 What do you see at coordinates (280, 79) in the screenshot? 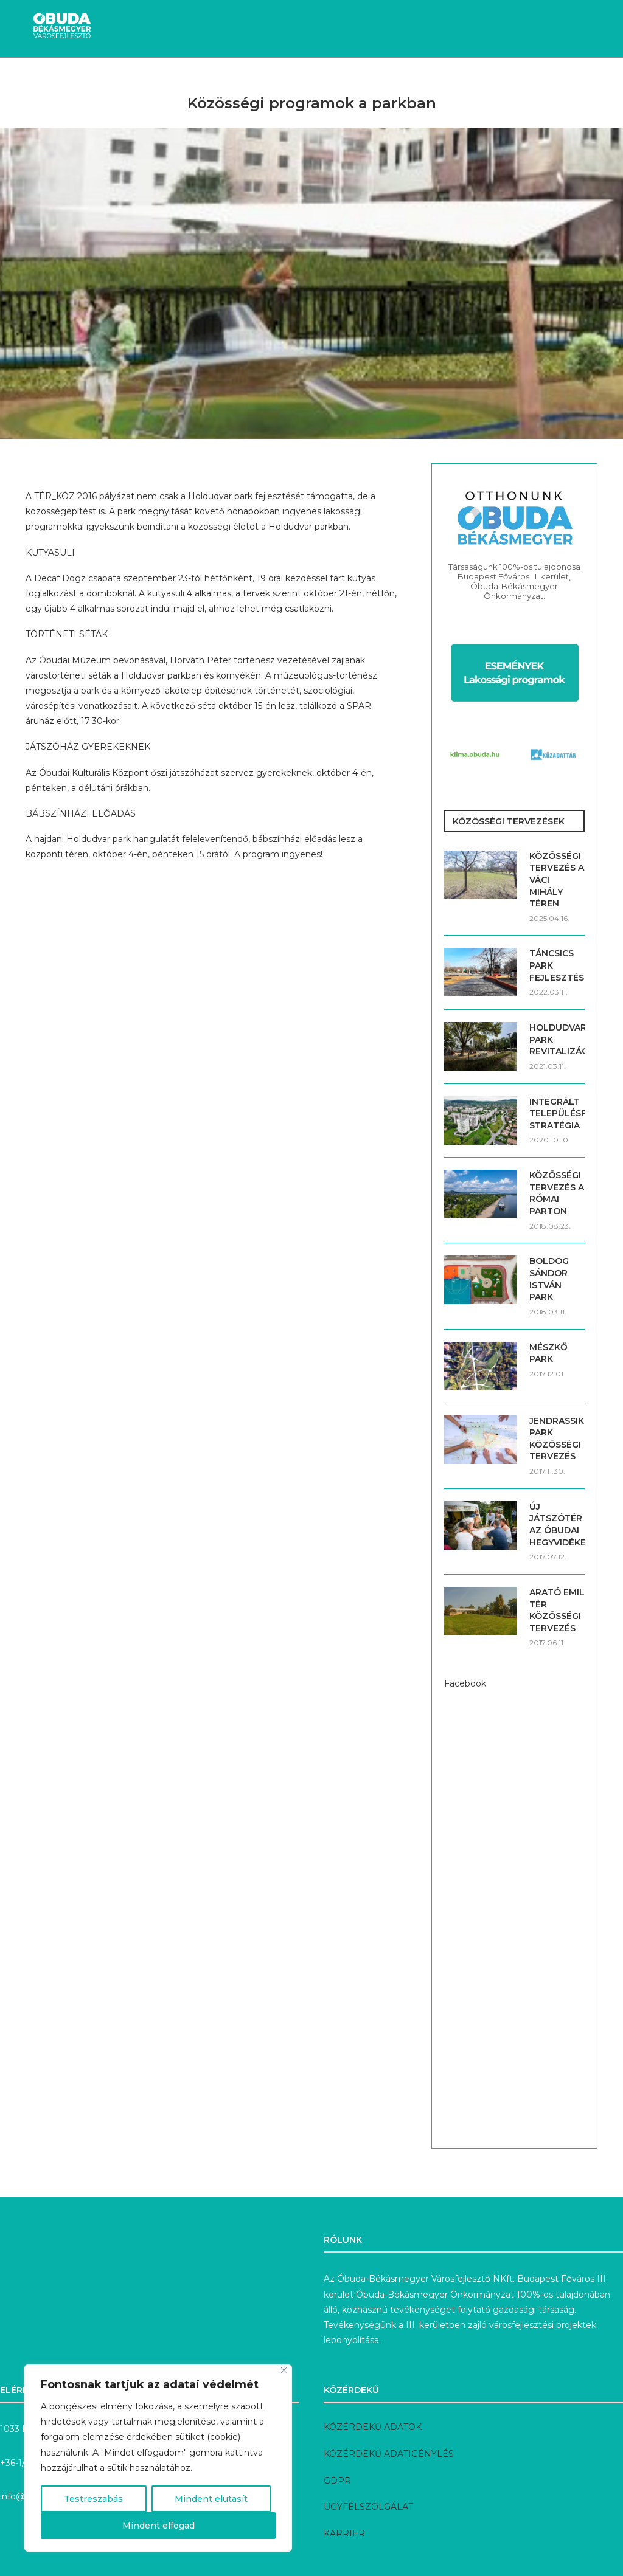
I see `Megvalósult fejlesztések` at bounding box center [280, 79].